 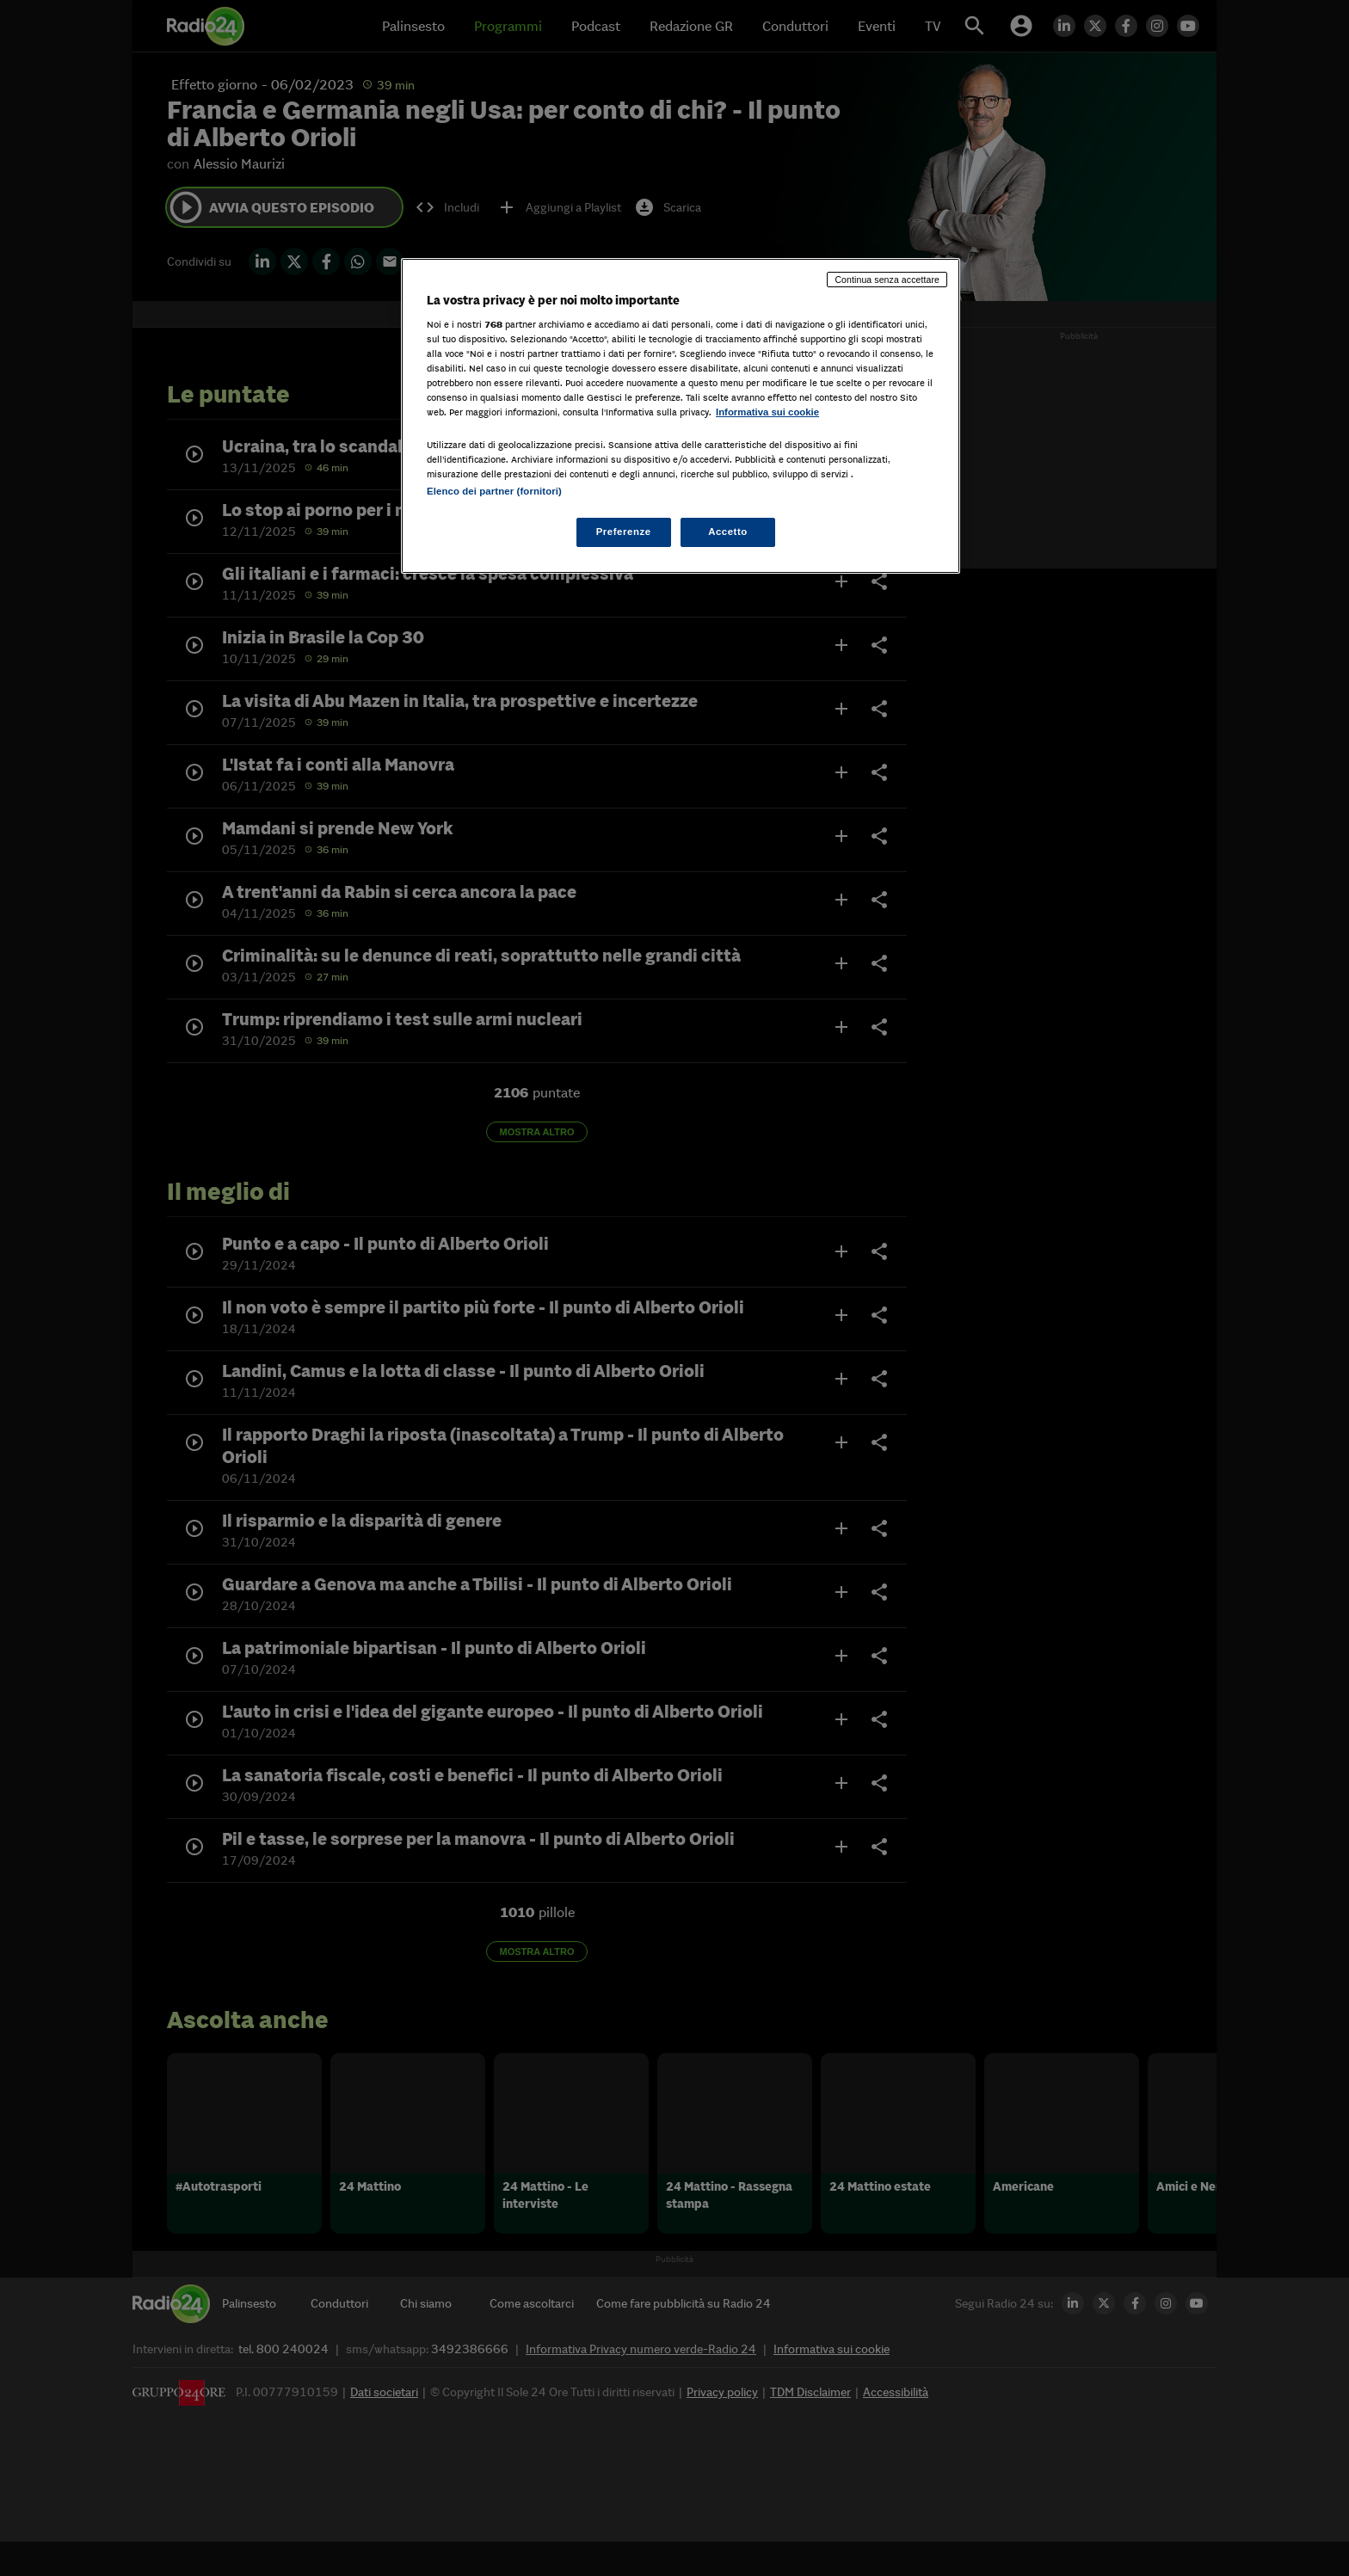 I want to click on Elenco dei partner (fornitori), so click(x=494, y=491).